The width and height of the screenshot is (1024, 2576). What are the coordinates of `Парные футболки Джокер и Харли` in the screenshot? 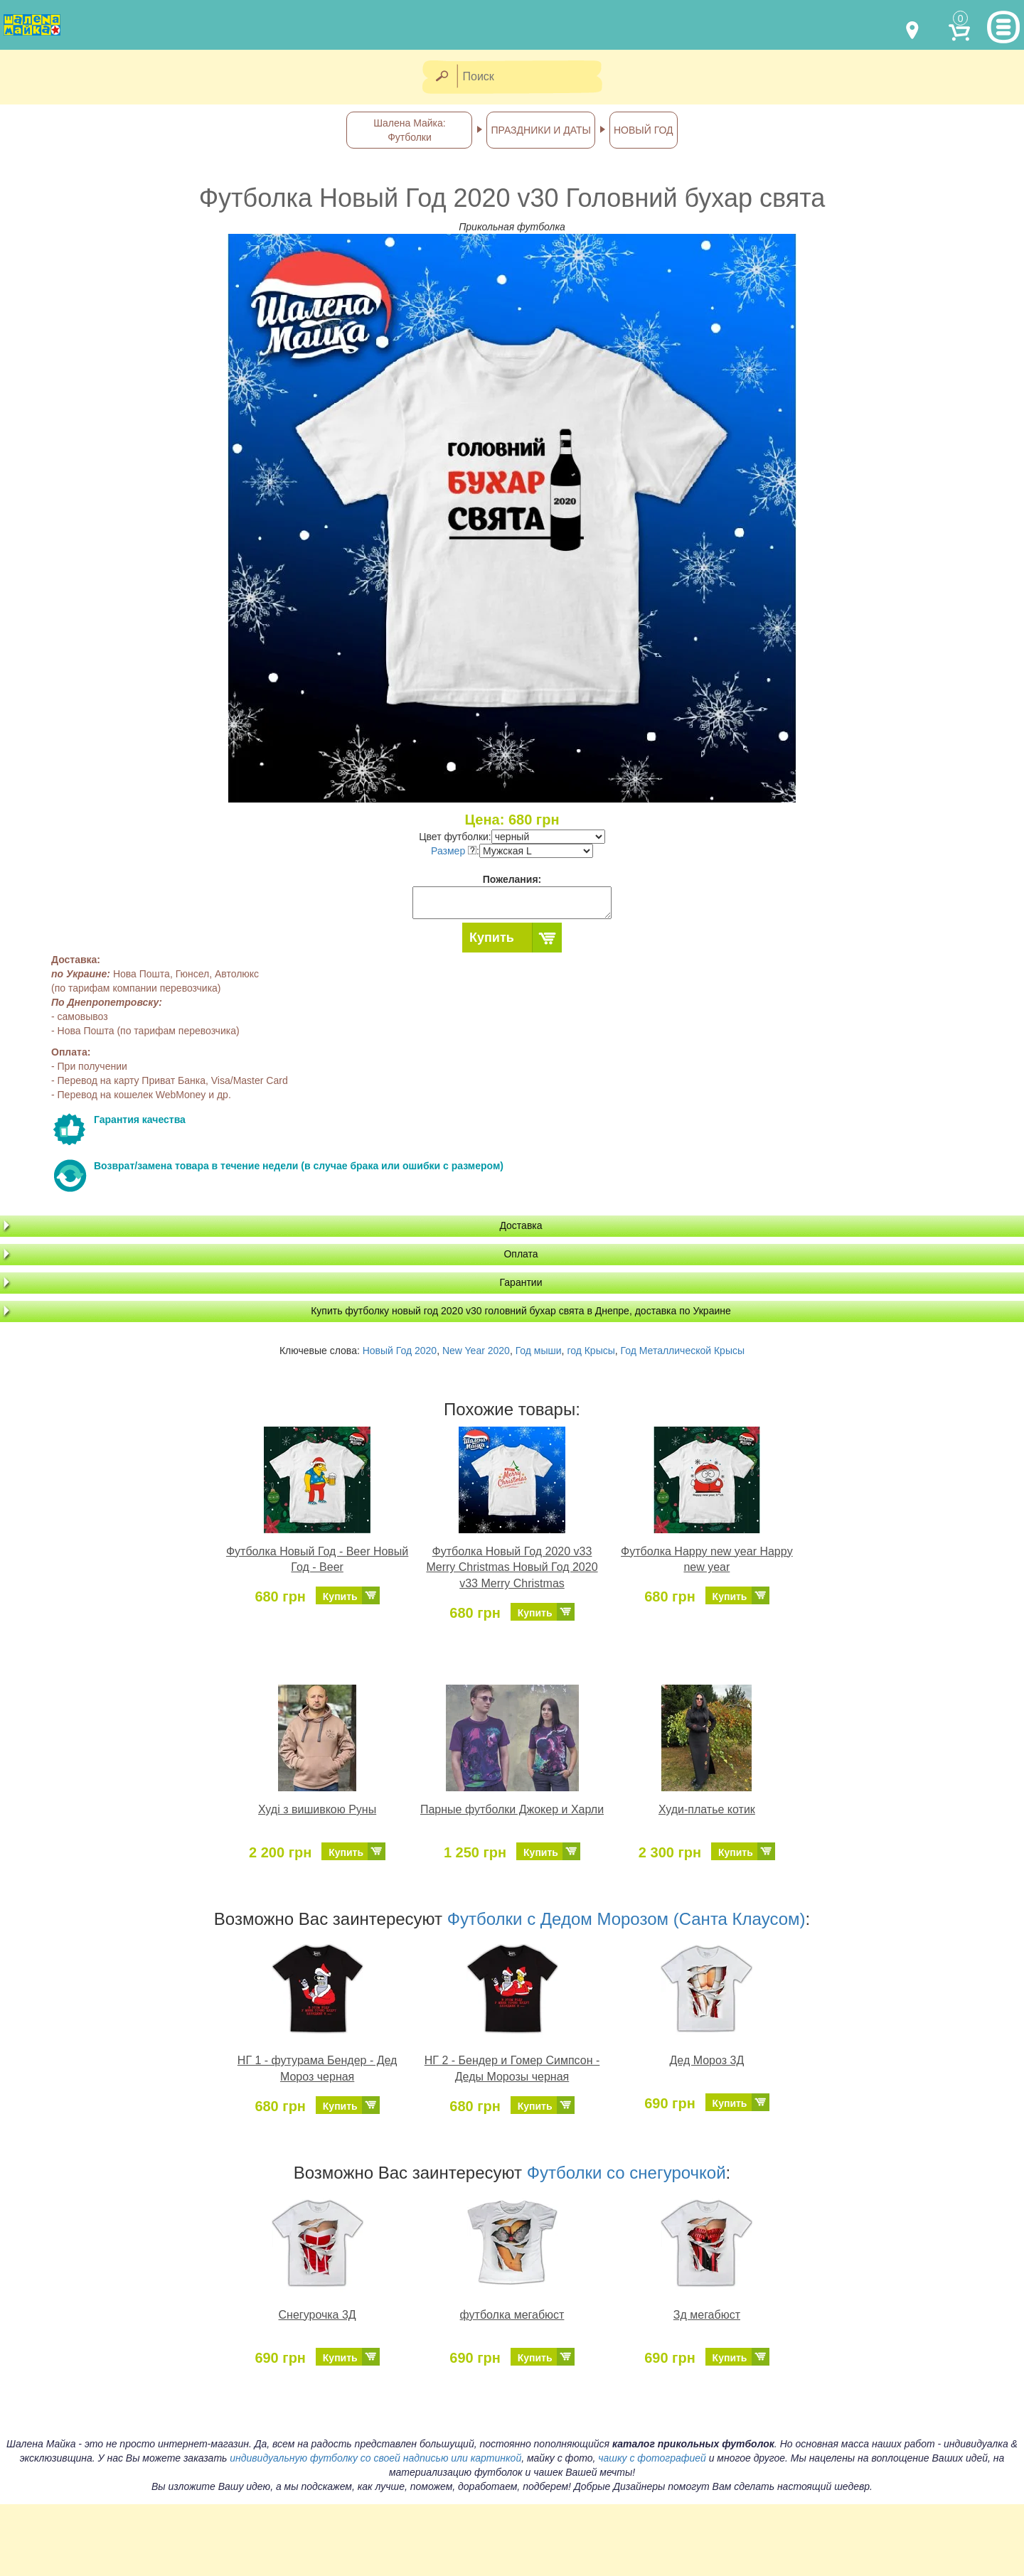 It's located at (512, 1809).